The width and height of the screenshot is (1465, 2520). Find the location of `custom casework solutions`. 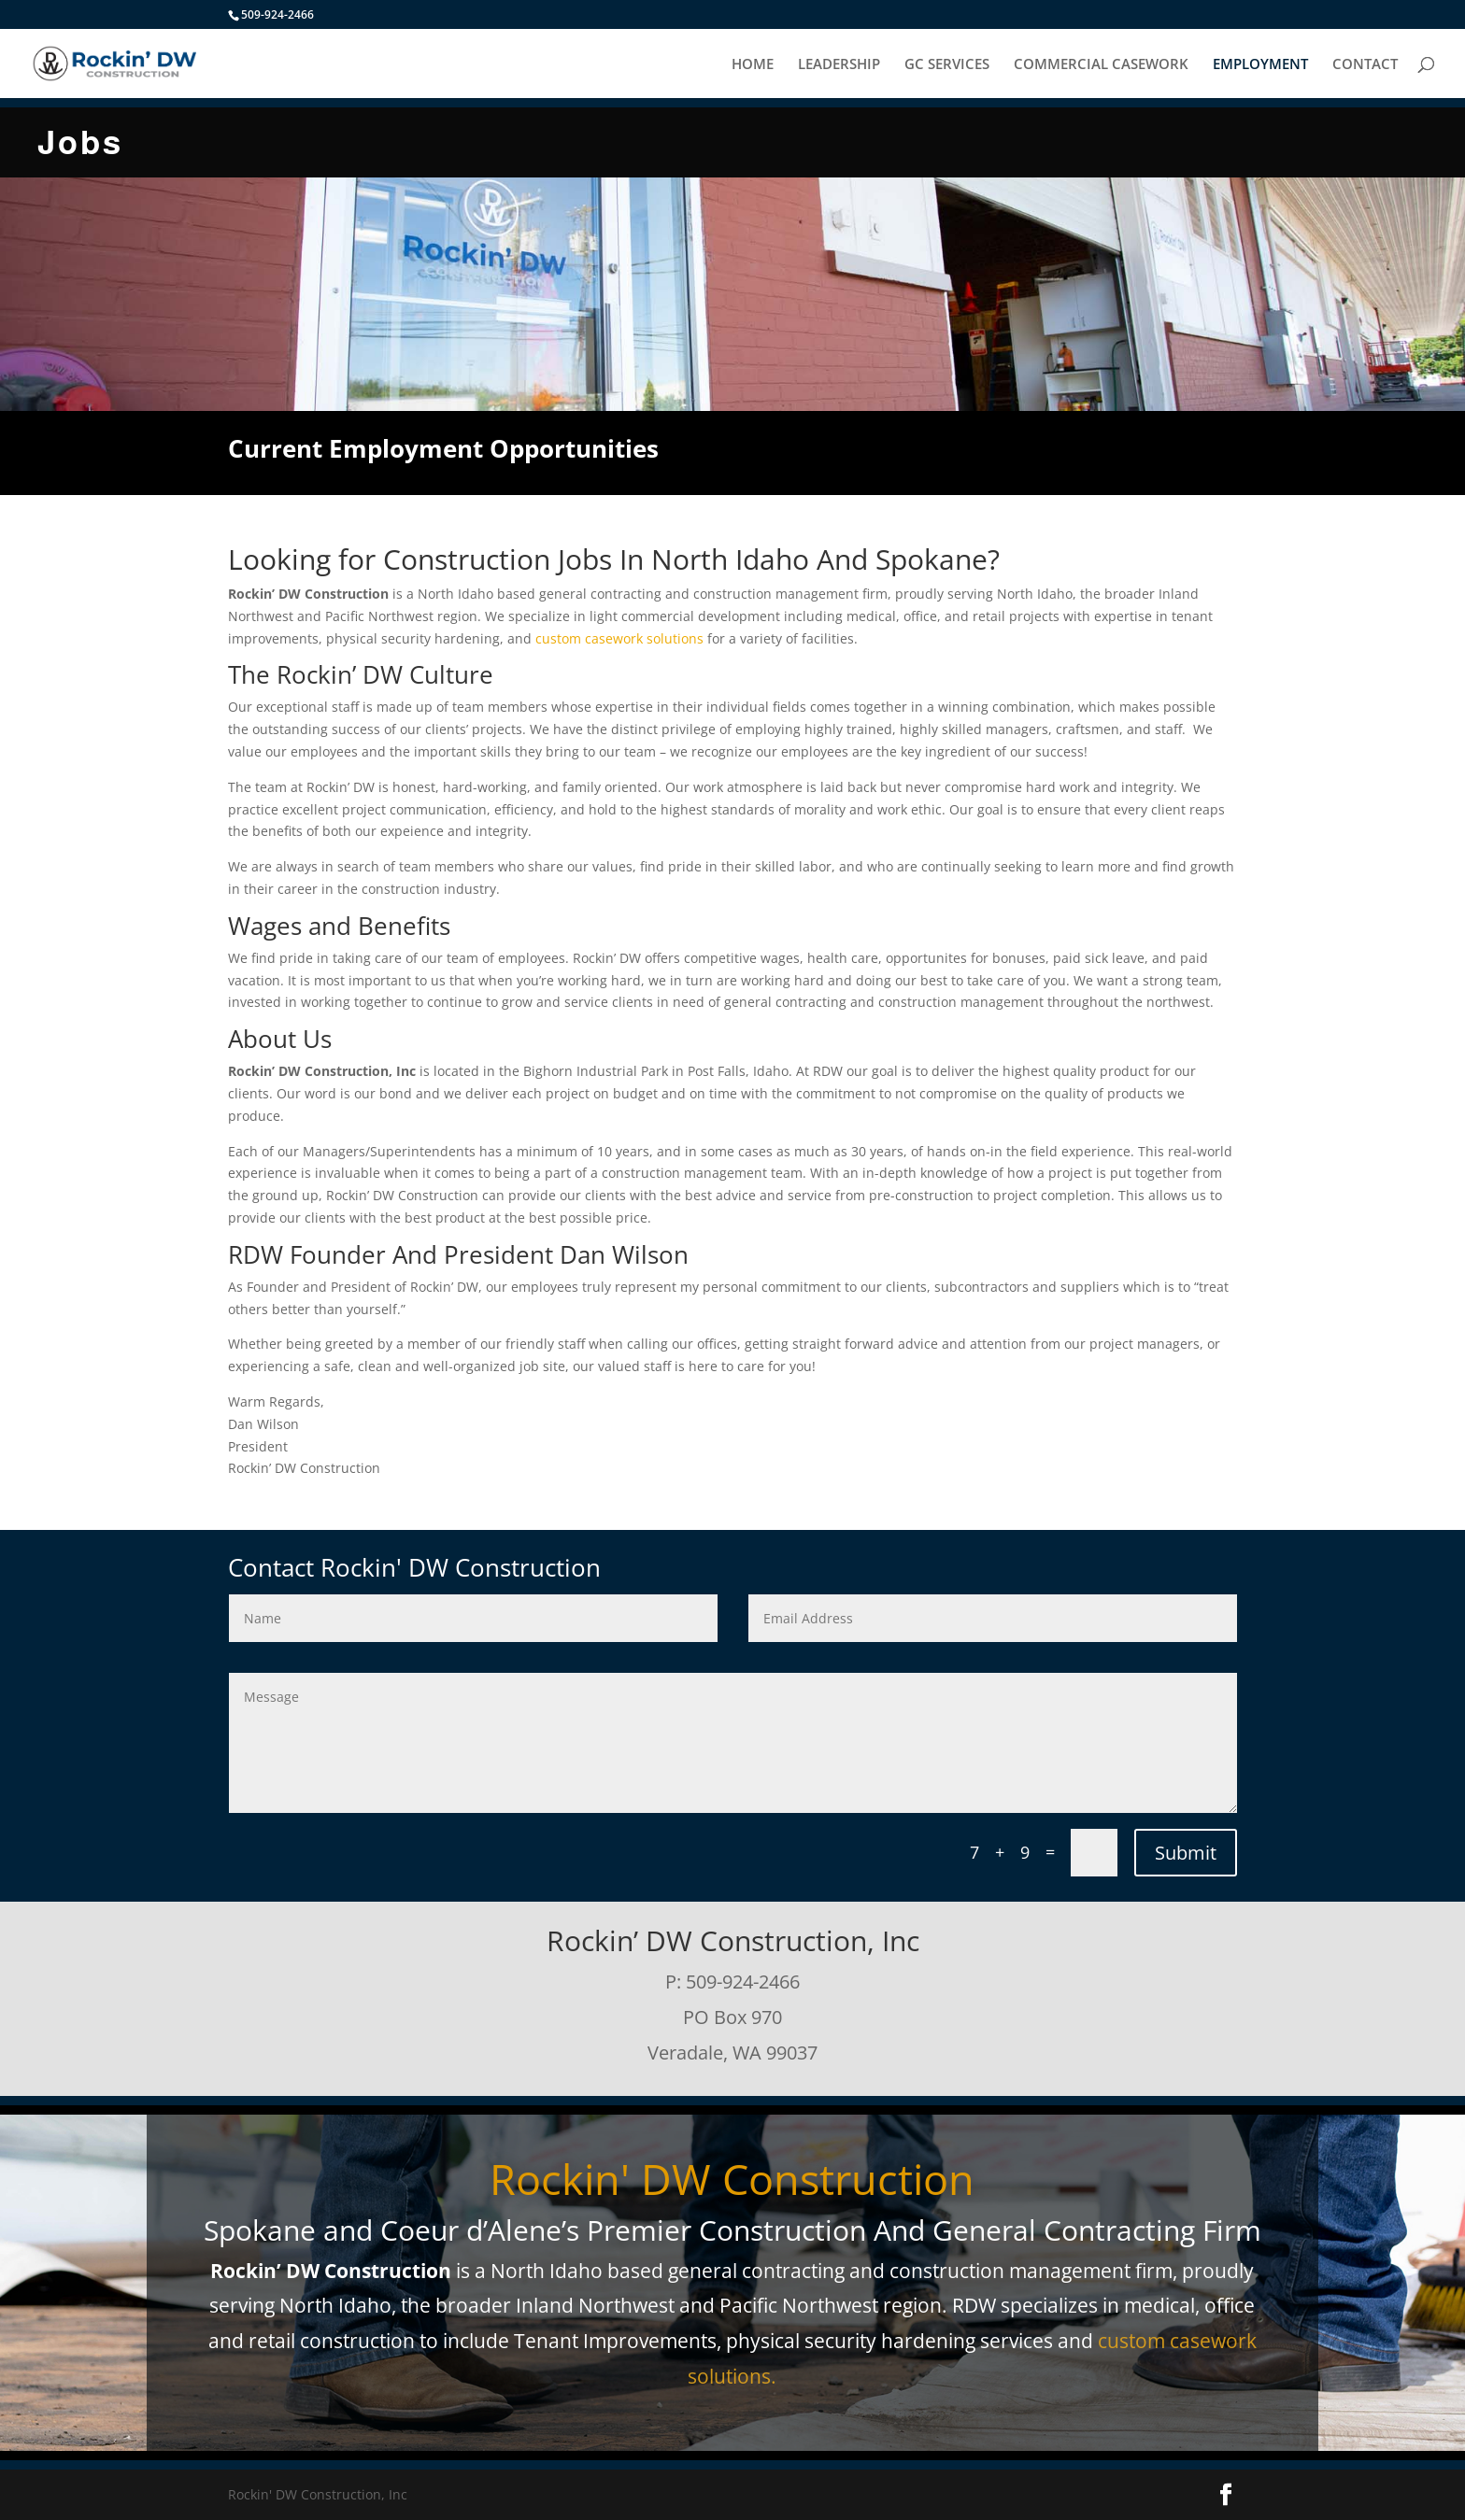

custom casework solutions is located at coordinates (619, 638).